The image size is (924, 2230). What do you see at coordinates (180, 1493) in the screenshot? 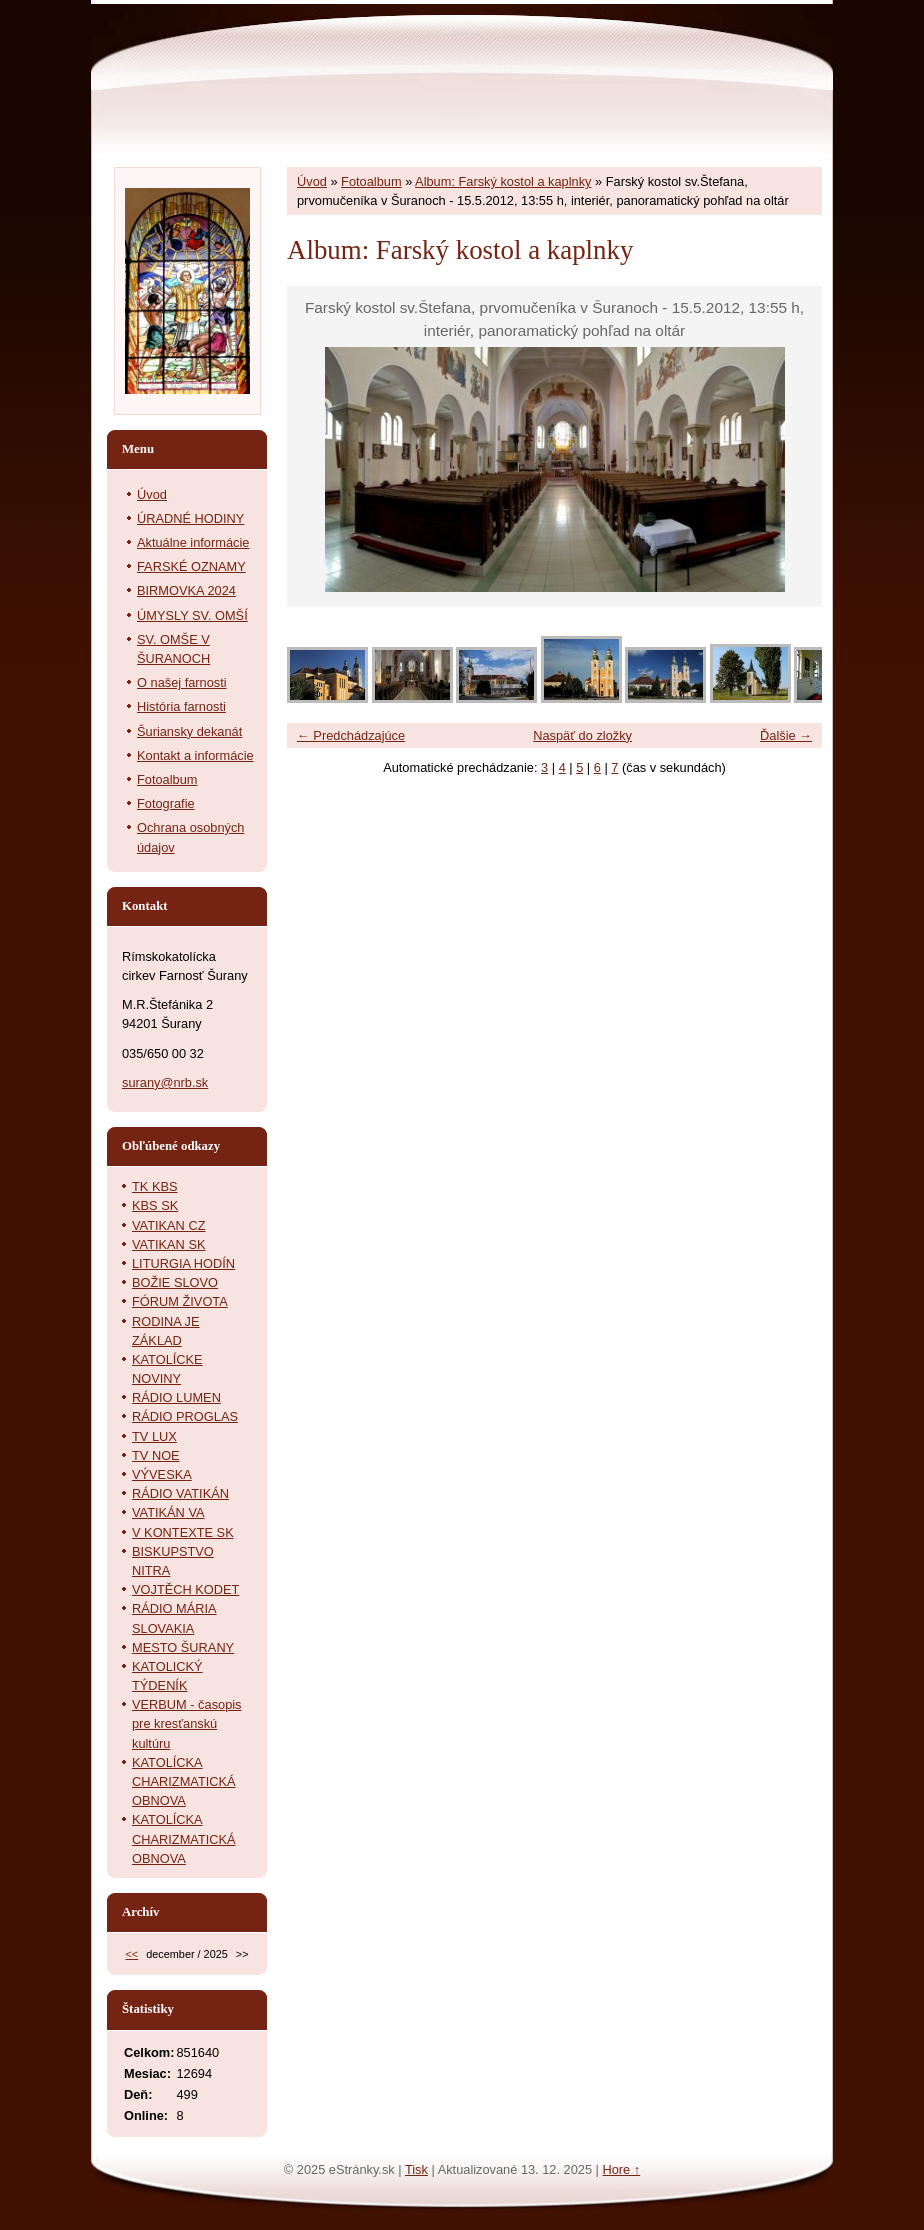
I see `RÁDIO VATIKÁN` at bounding box center [180, 1493].